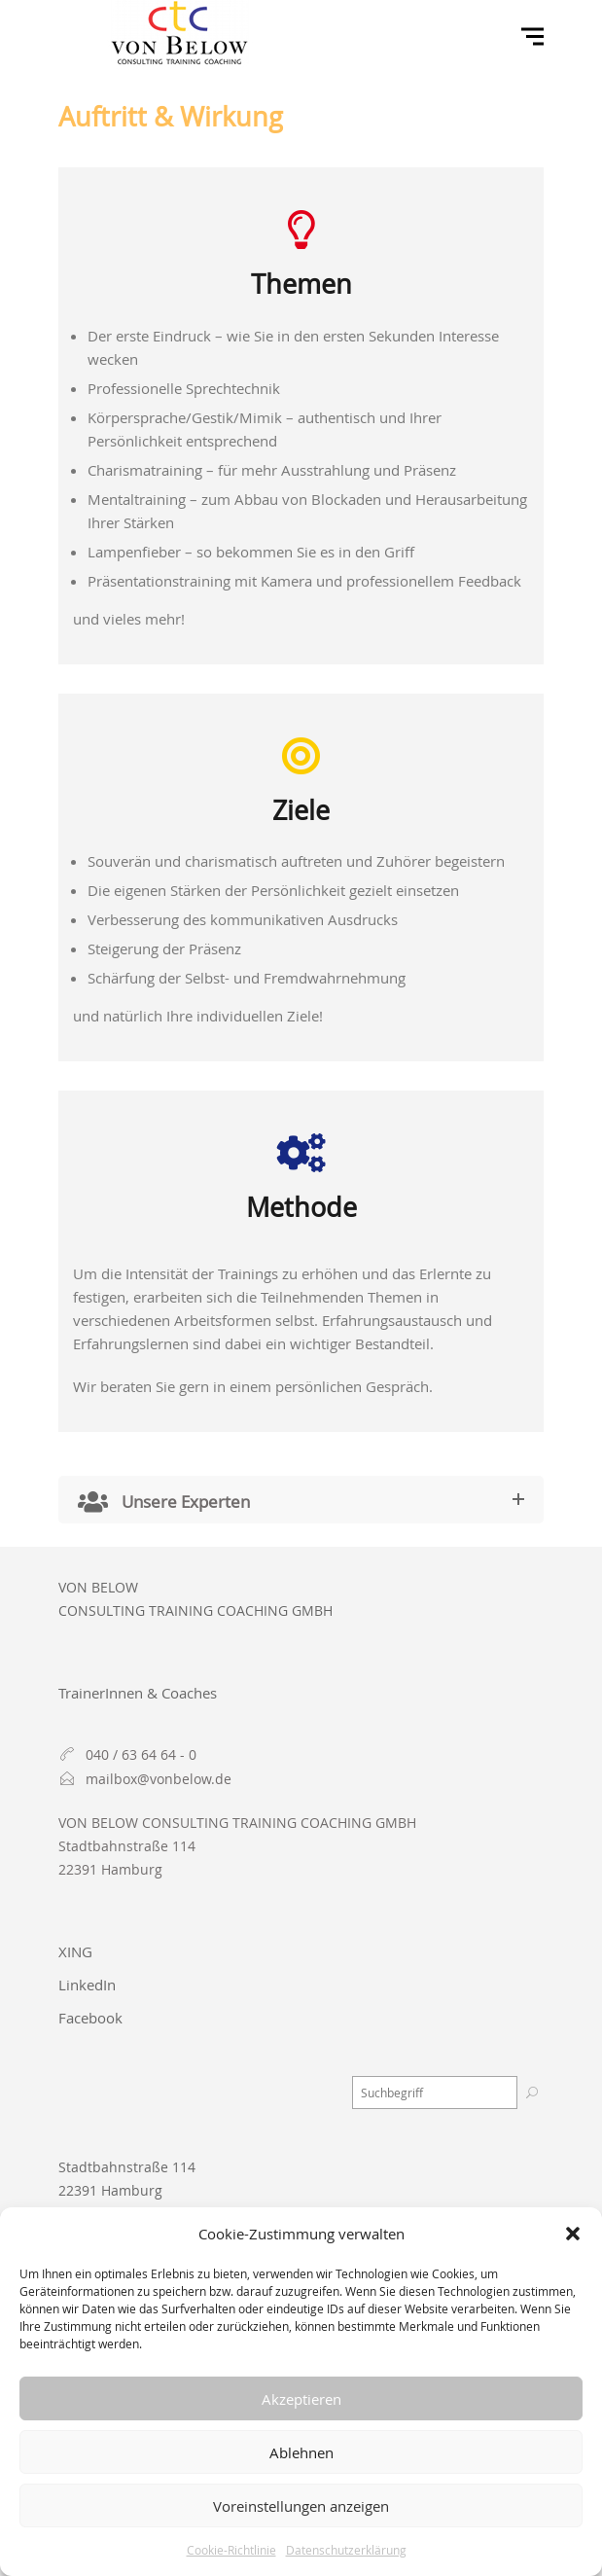 This screenshot has width=602, height=2576. What do you see at coordinates (301, 2399) in the screenshot?
I see `Akzeptieren` at bounding box center [301, 2399].